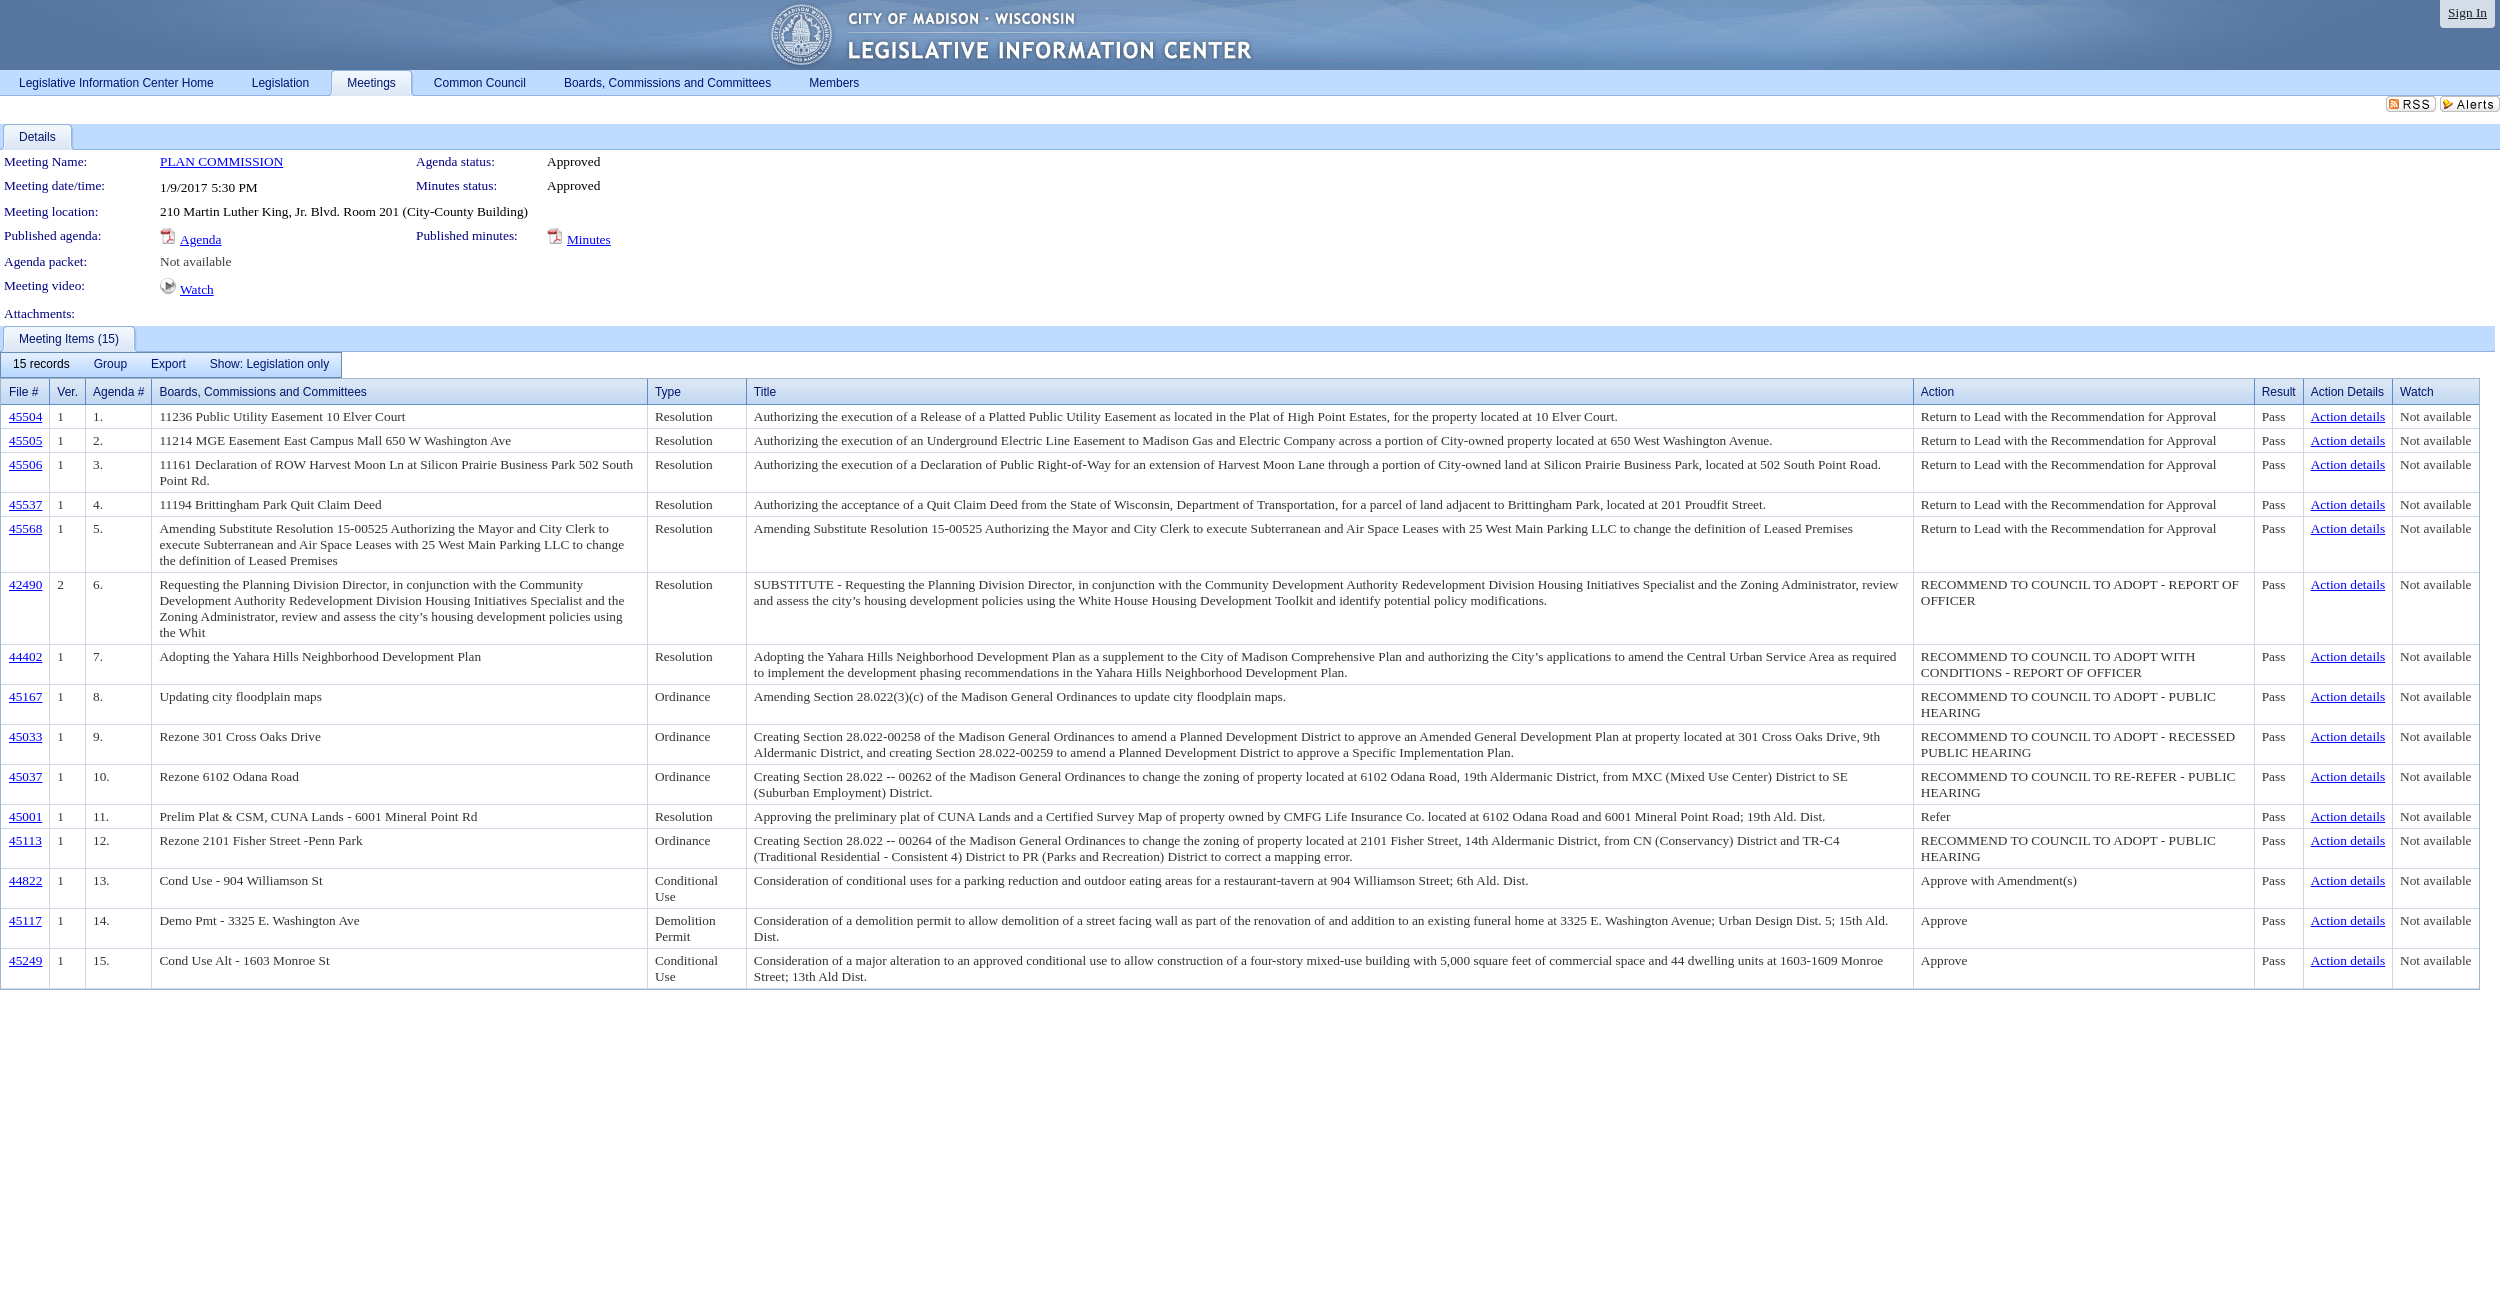 The image size is (2500, 1316). I want to click on Boards, Commissions and Committees, so click(262, 392).